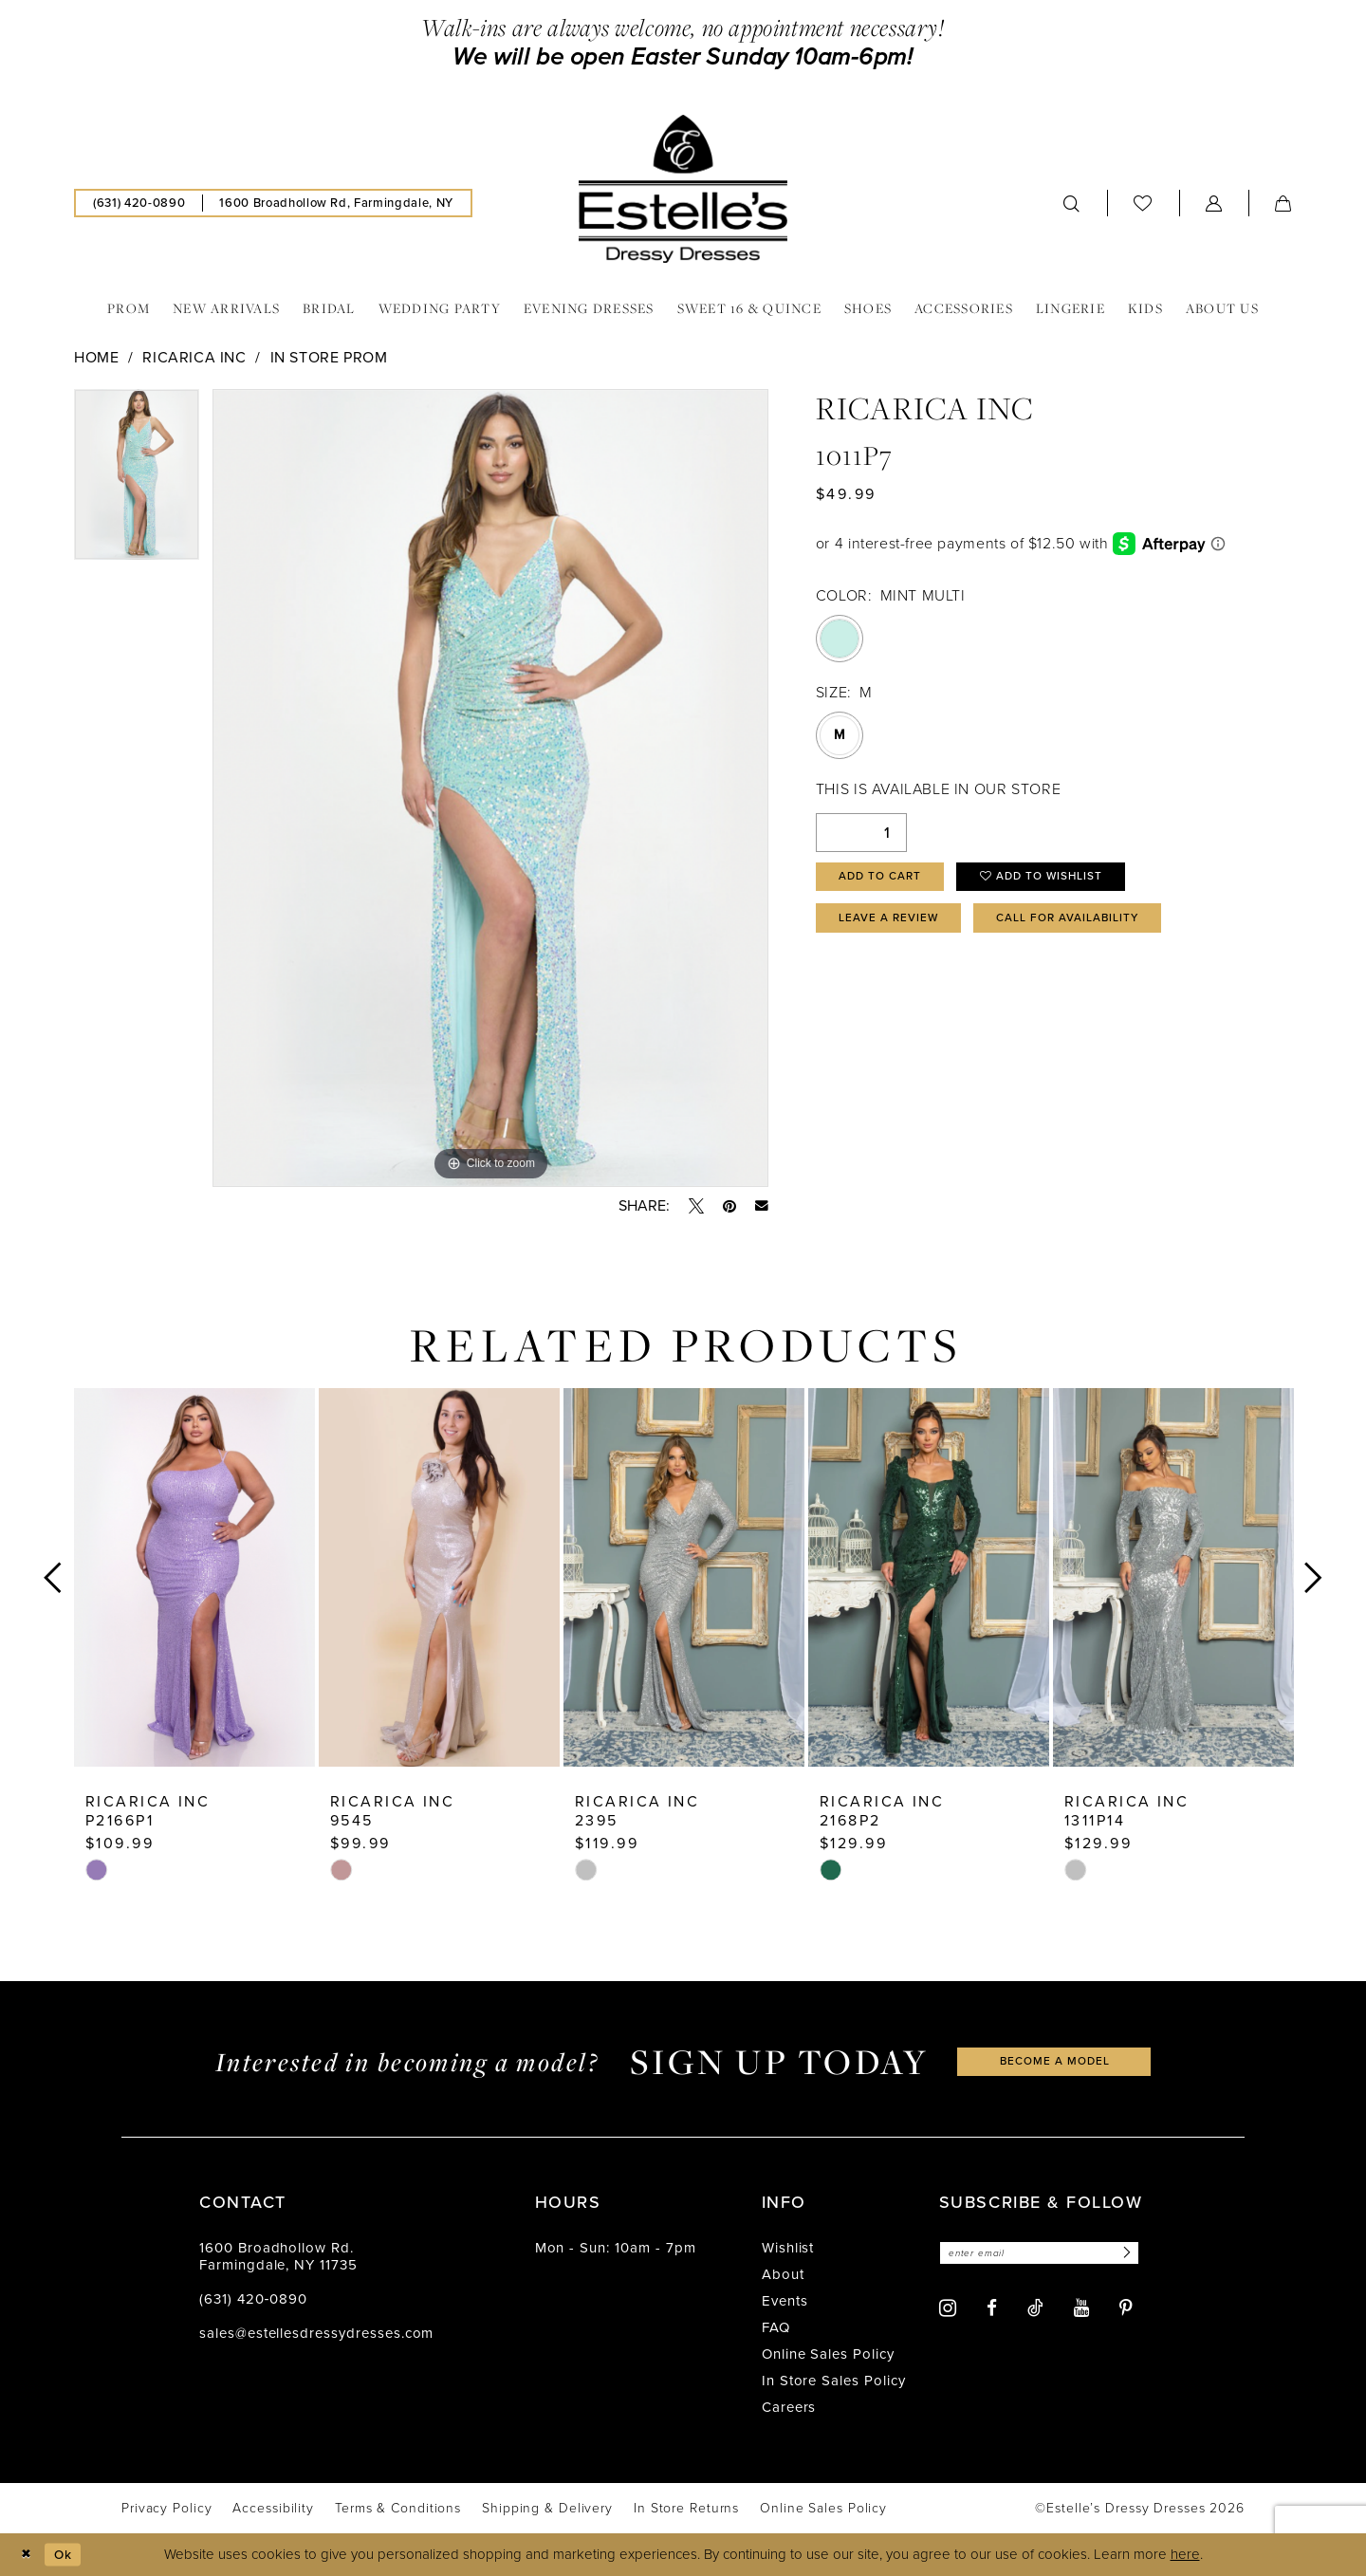 This screenshot has width=1366, height=2576. What do you see at coordinates (895, 926) in the screenshot?
I see `Leave a Review [Opens in new tab]` at bounding box center [895, 926].